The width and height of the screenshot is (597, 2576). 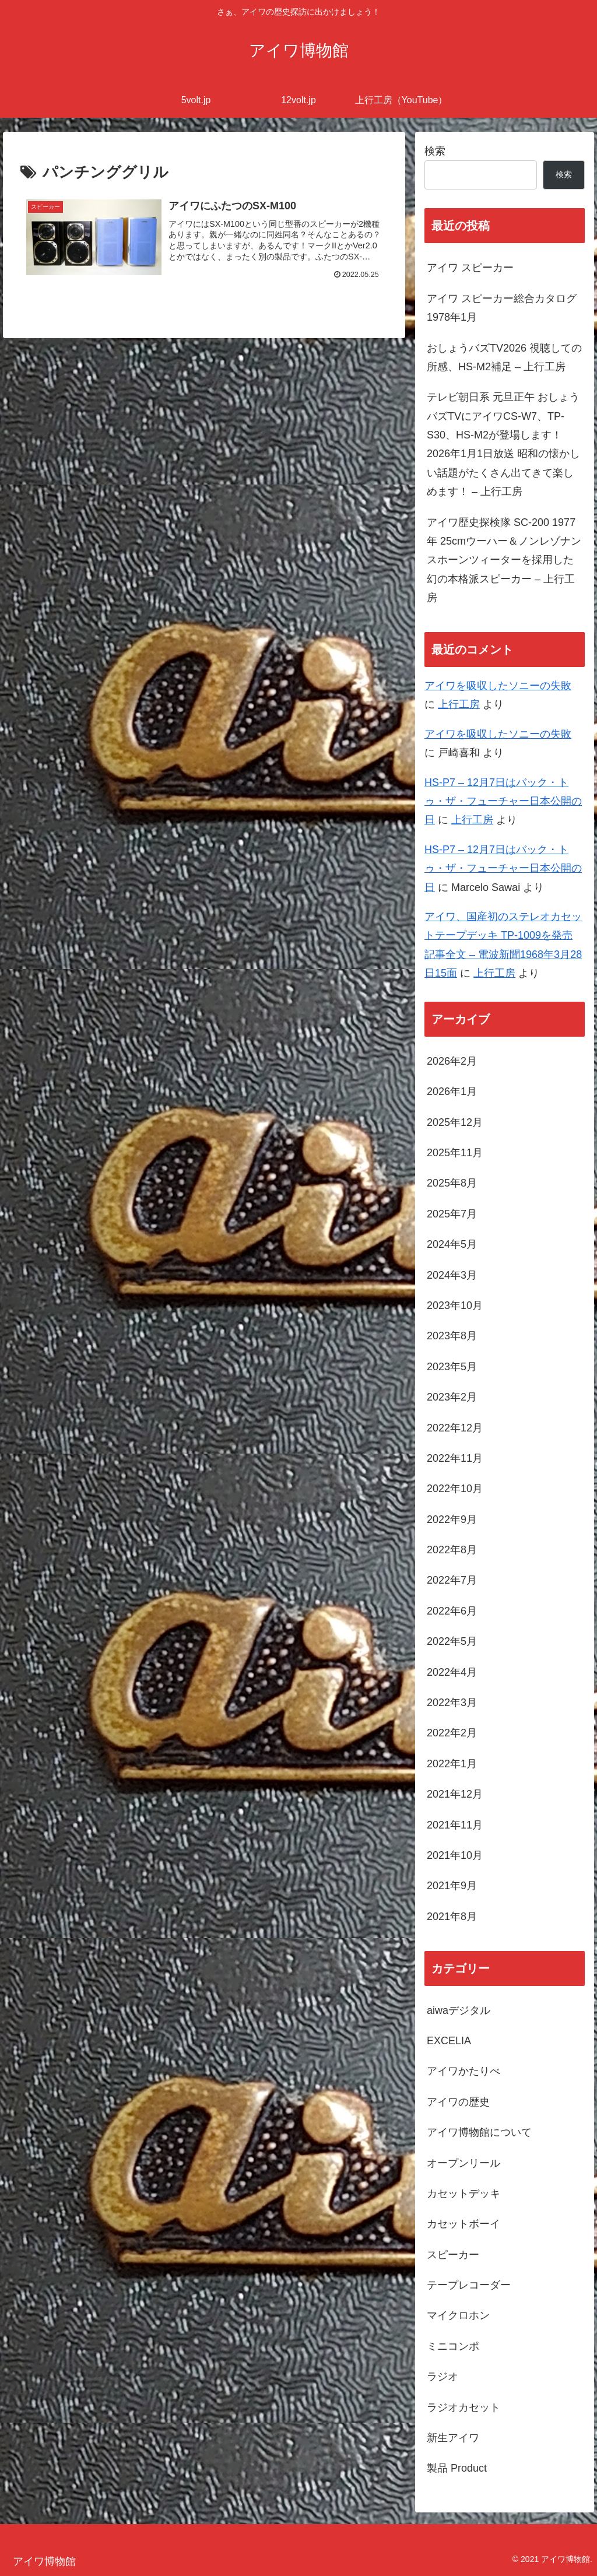 What do you see at coordinates (503, 444) in the screenshot?
I see `テレビ朝日系 元旦正午 おしょうバズTVにアイワCS-W7、TP-S30、HS-M2が登場します！ 2026年1月1日放送 昭和の懐かしい話題がたくさん出てきて楽しめます！ – 上行工房` at bounding box center [503, 444].